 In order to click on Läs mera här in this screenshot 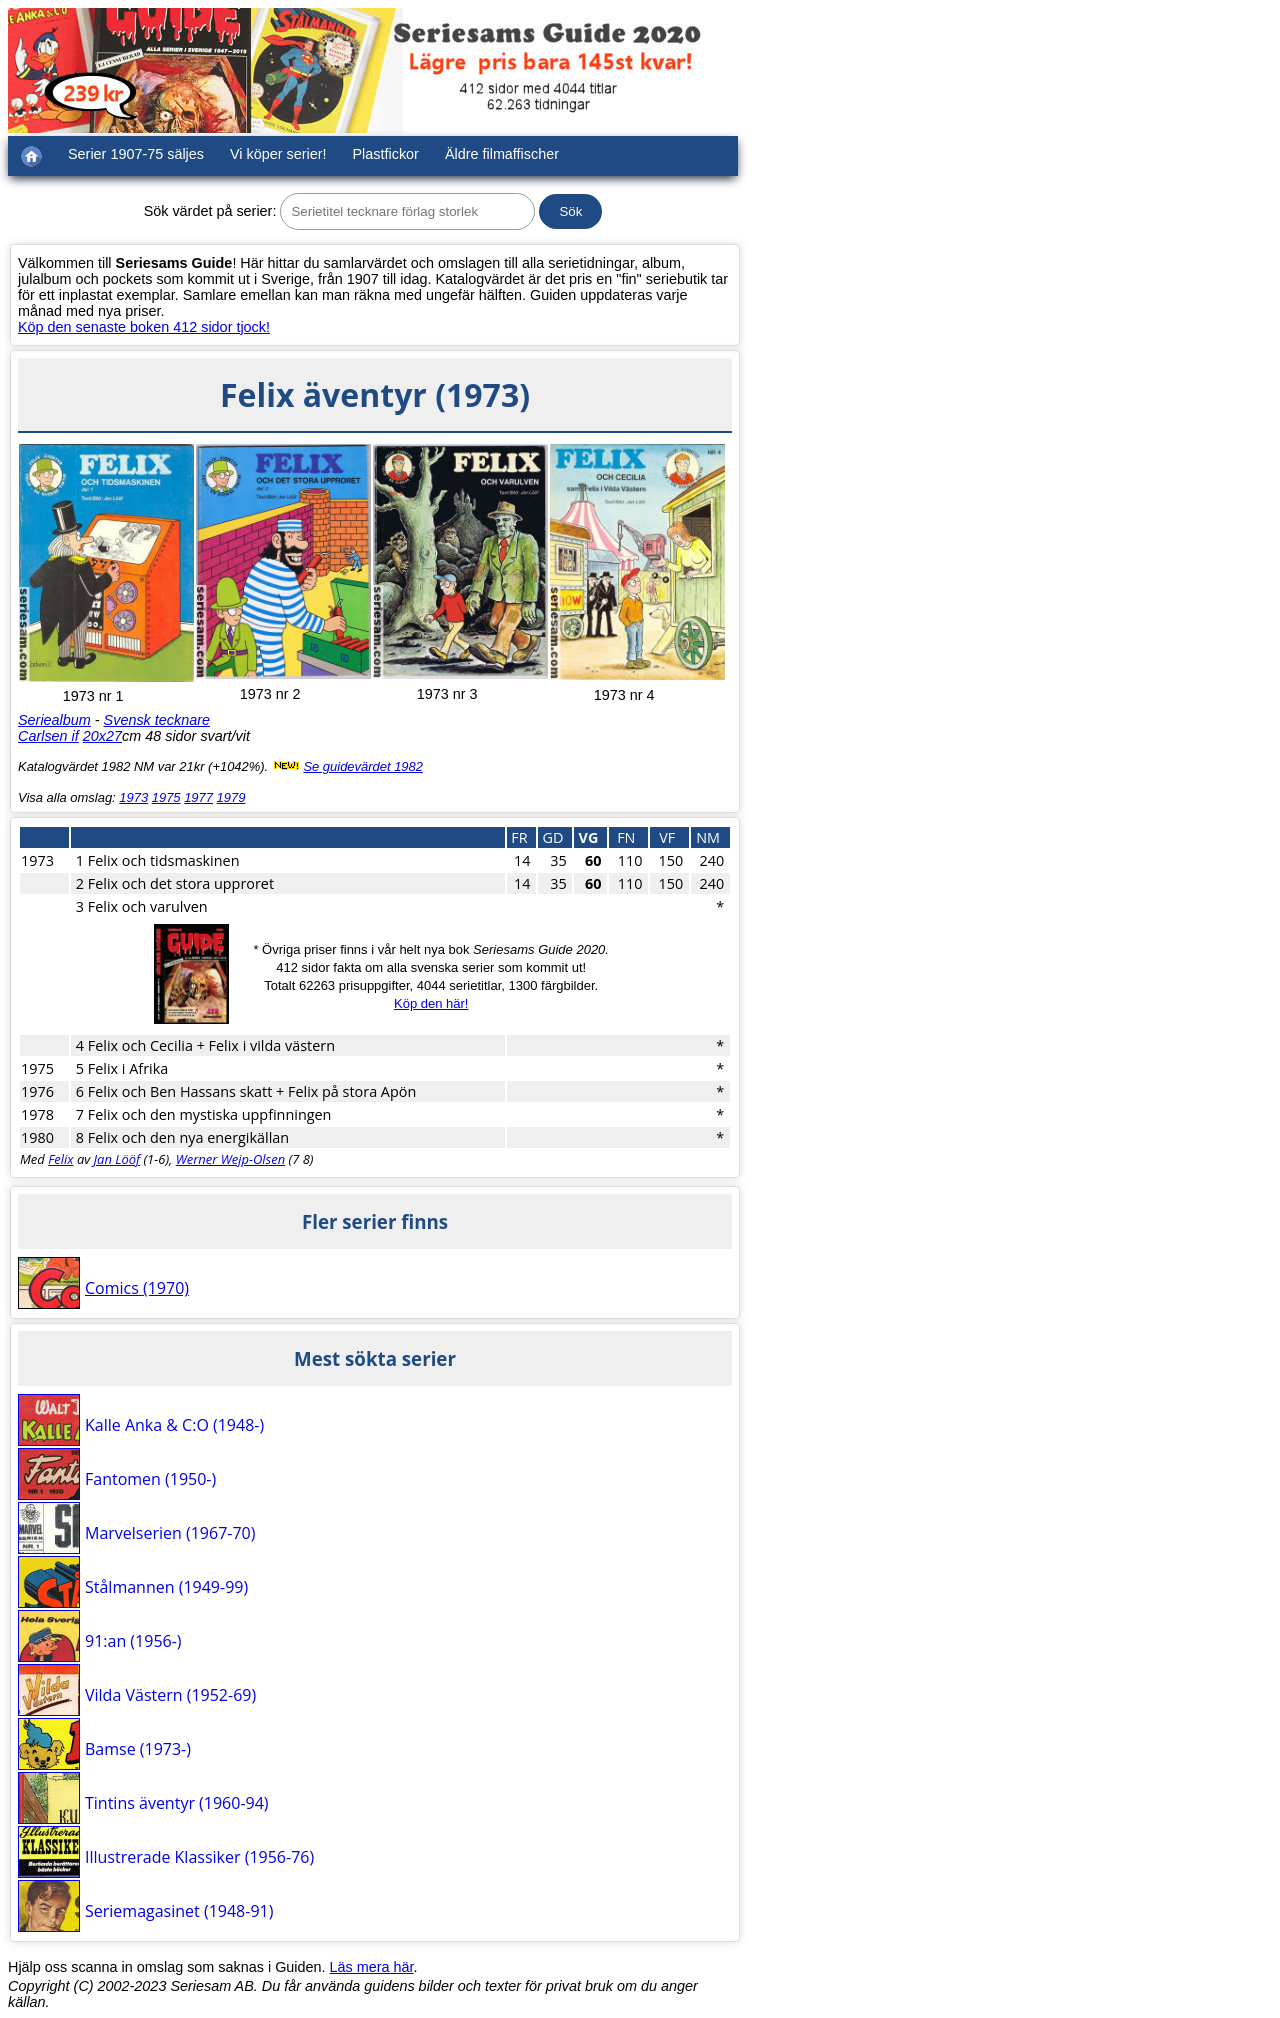, I will do `click(372, 1967)`.